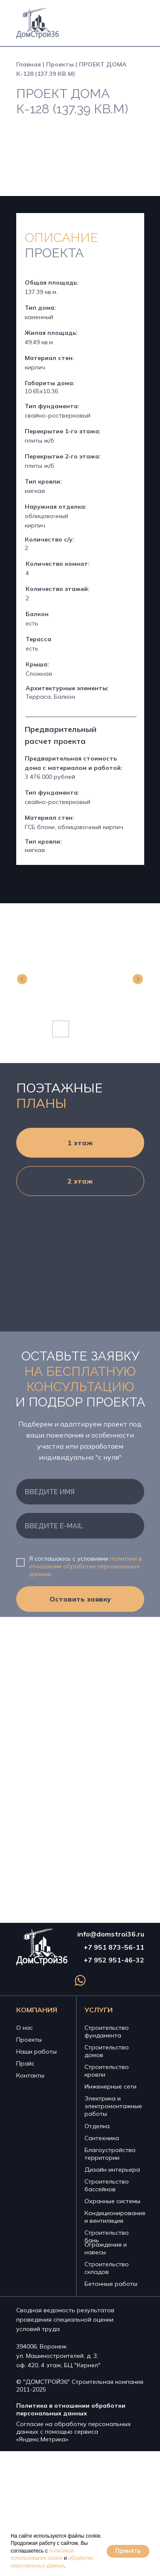 The height and width of the screenshot is (2576, 160). I want to click on Охранные системы, so click(112, 2201).